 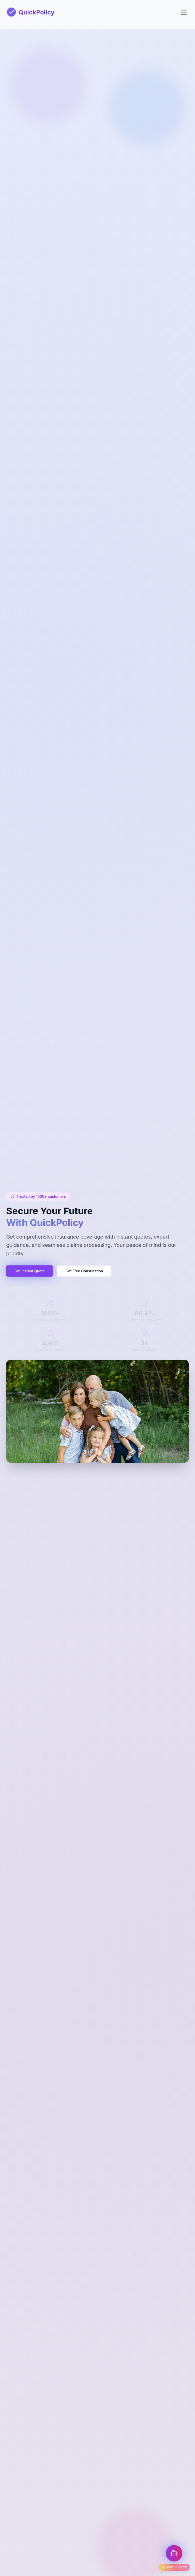 What do you see at coordinates (174, 2553) in the screenshot?
I see `[Toggle Chatbot]` at bounding box center [174, 2553].